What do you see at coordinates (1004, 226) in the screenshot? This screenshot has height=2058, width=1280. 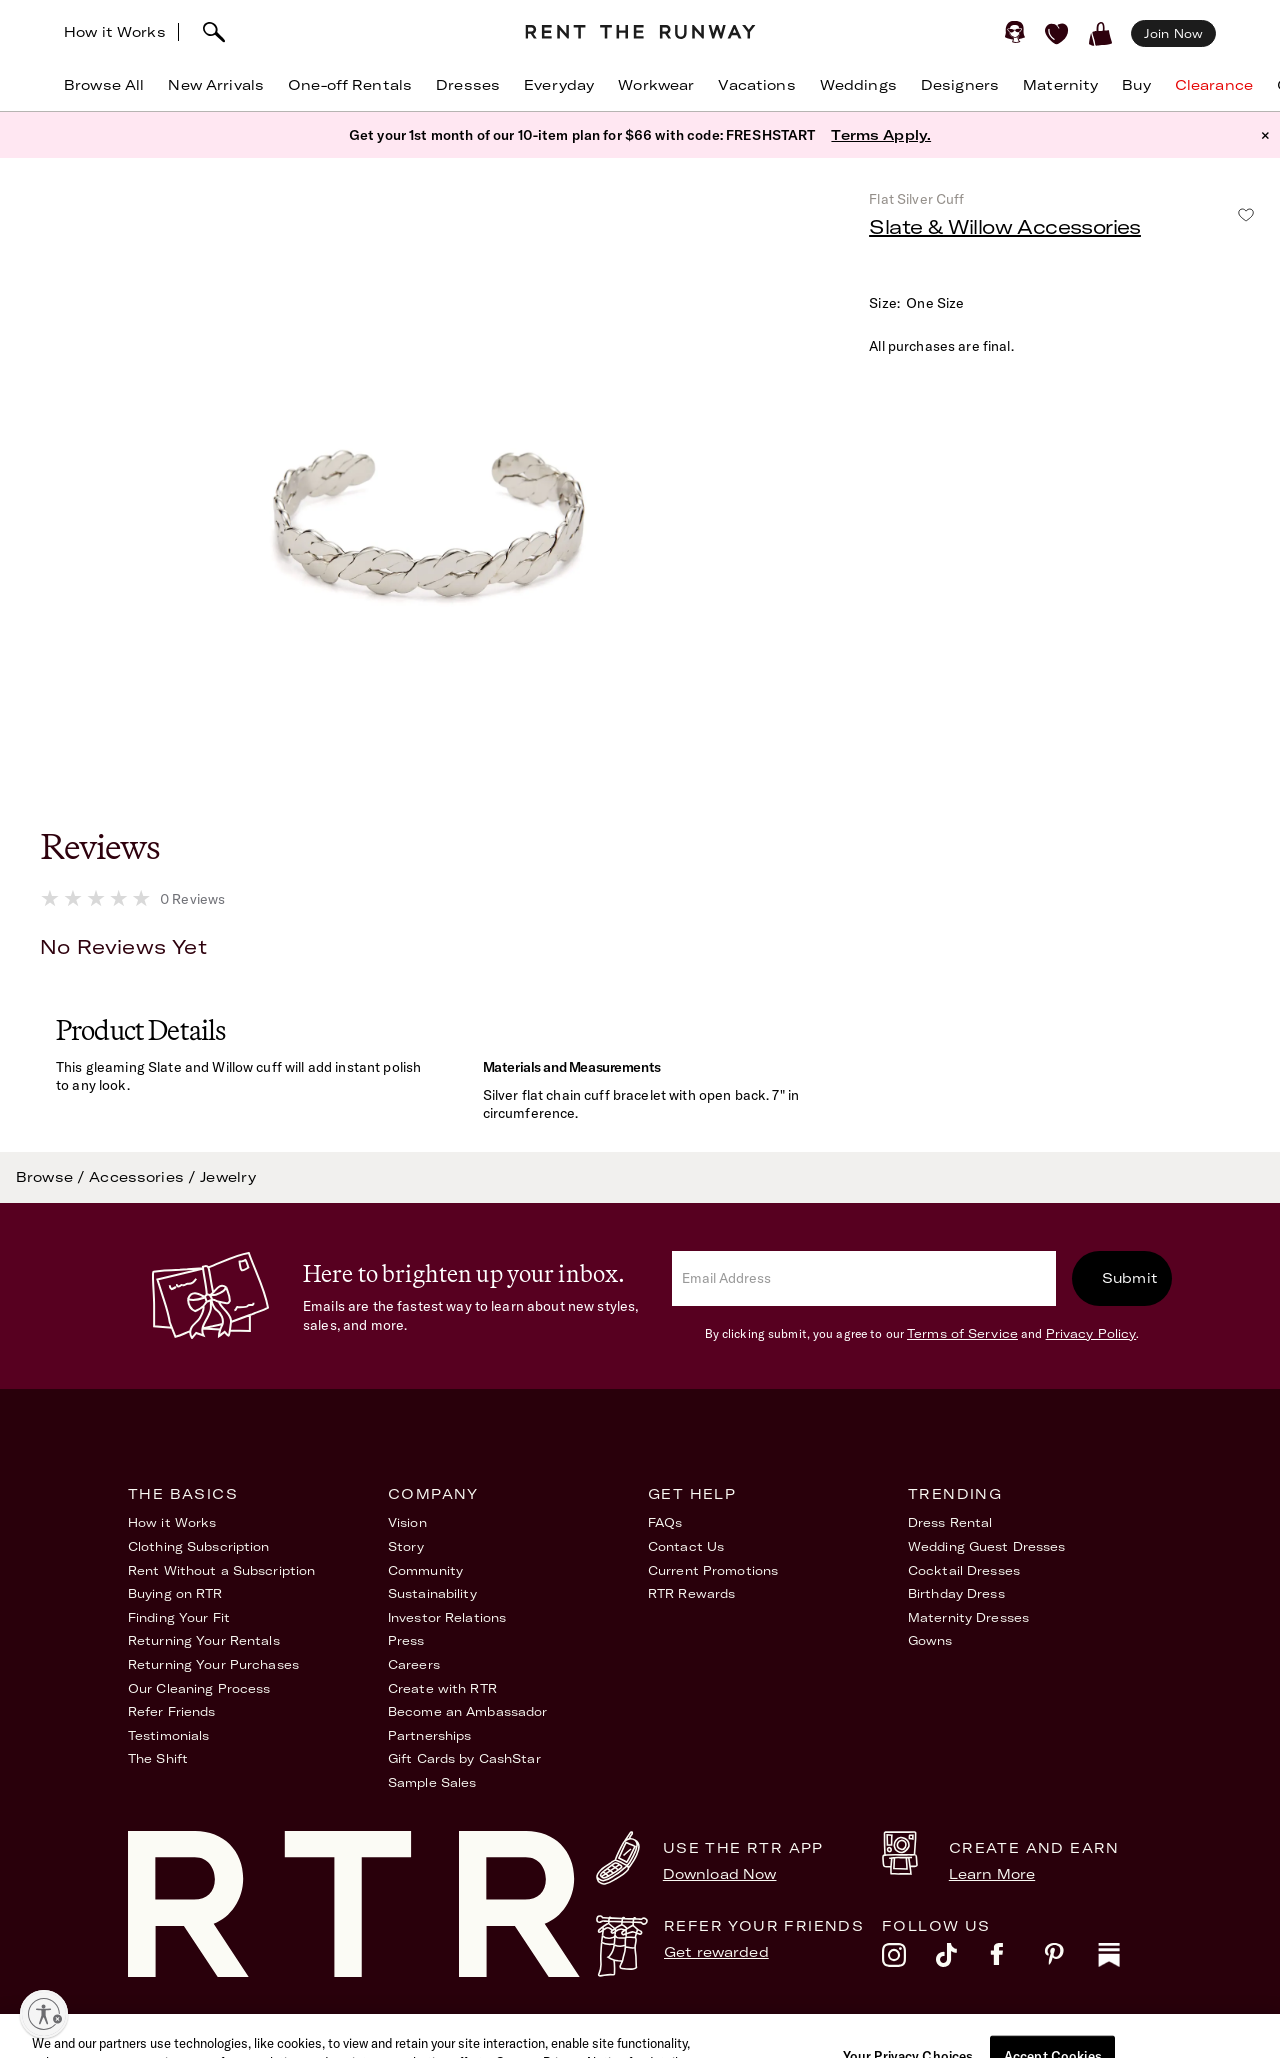 I see `Slate & Willow Accessories` at bounding box center [1004, 226].